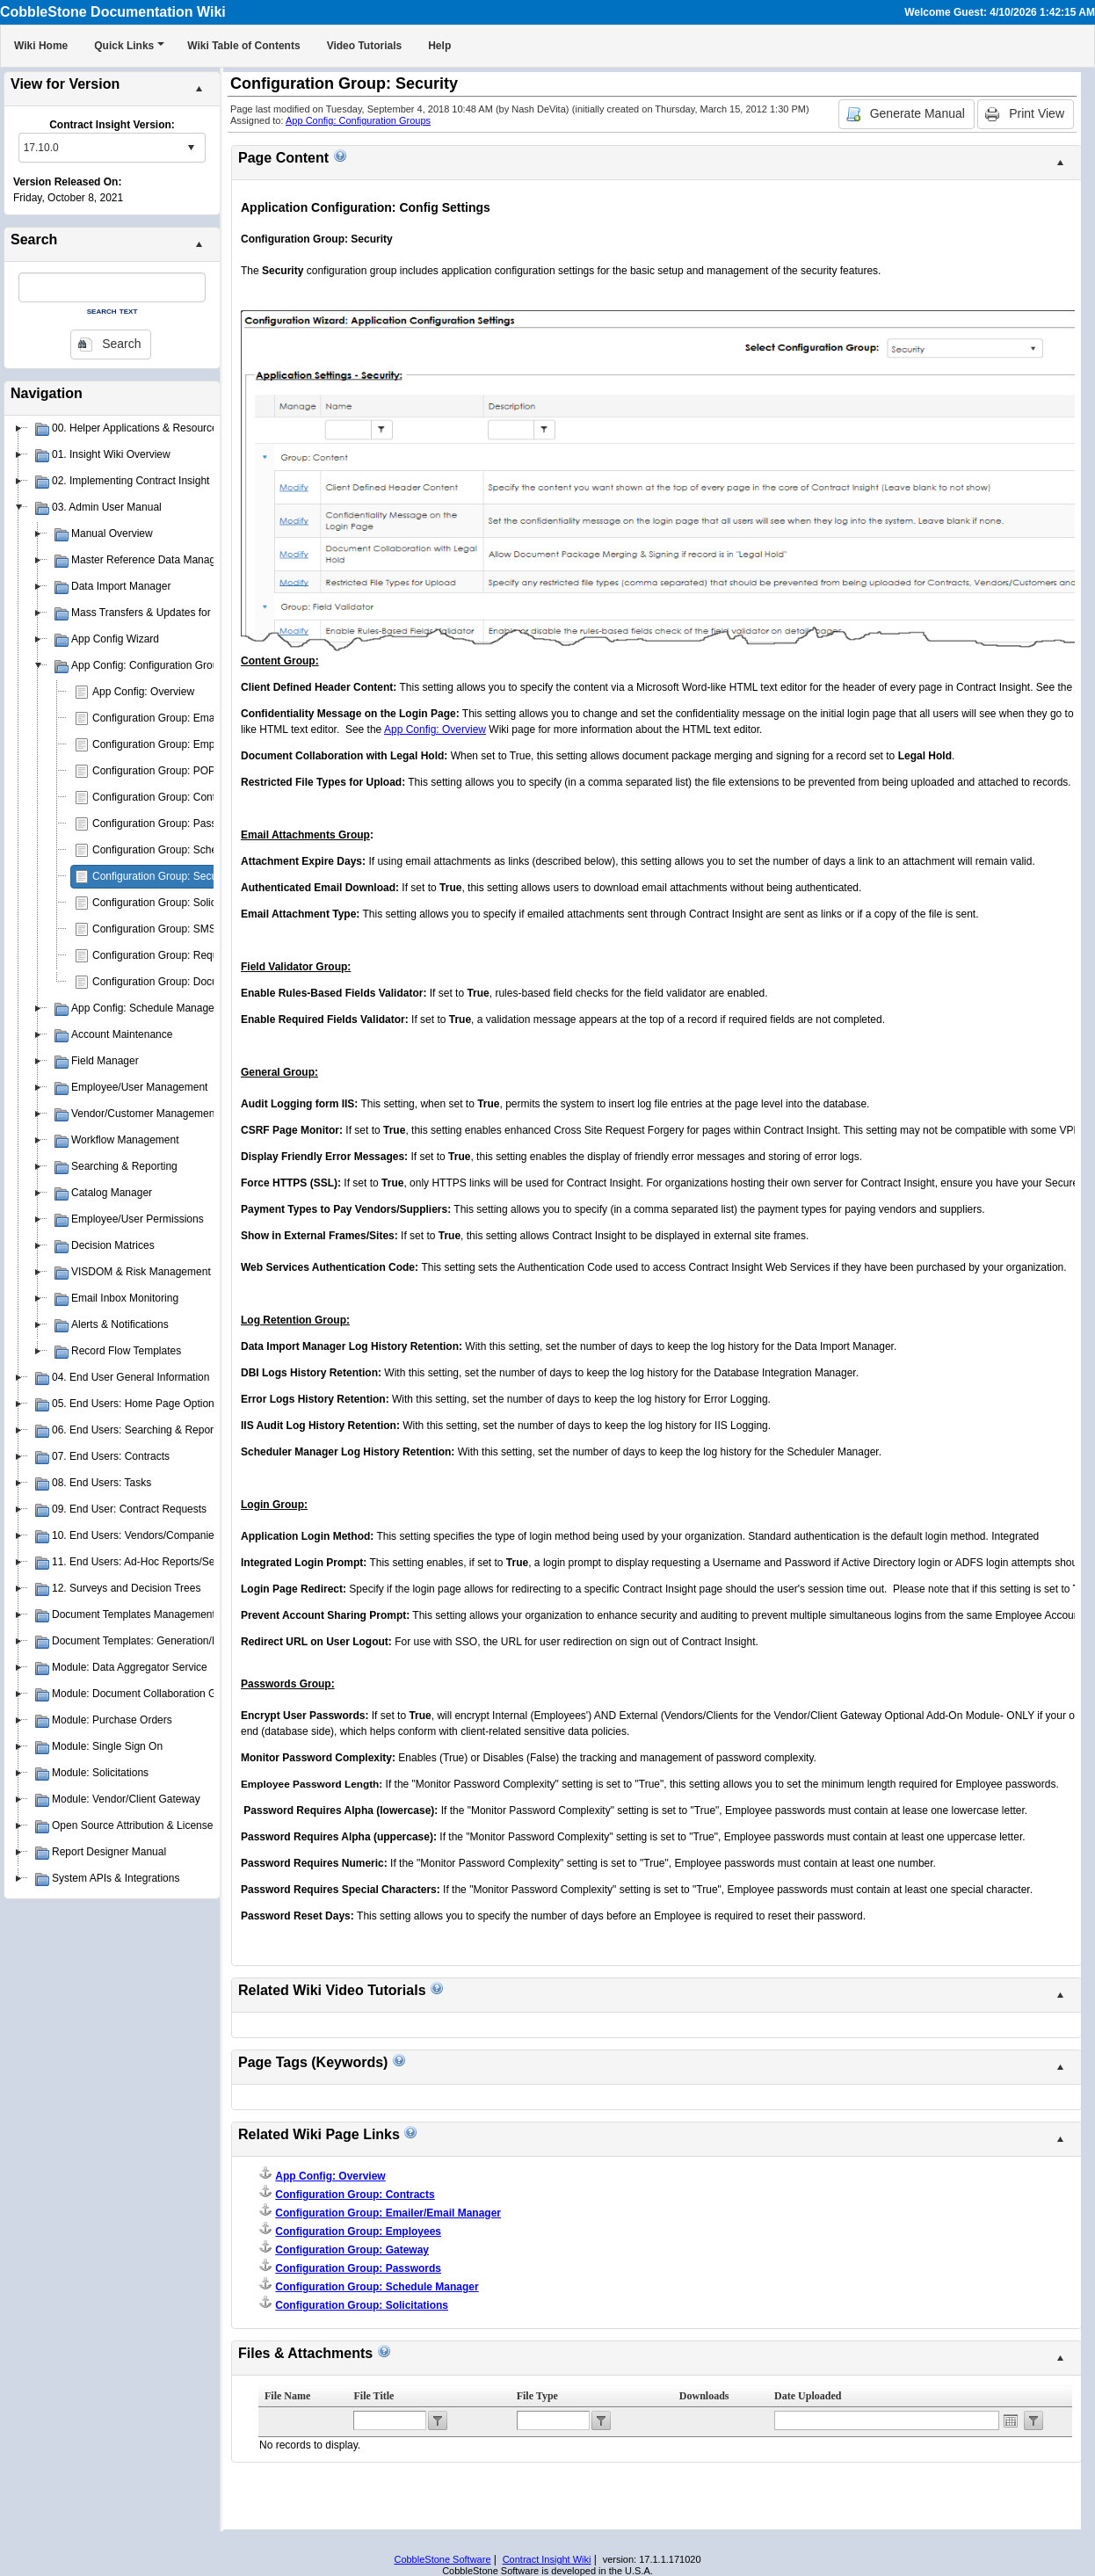 The image size is (1095, 2576). I want to click on Configuration Group: Document Authoring, so click(190, 982).